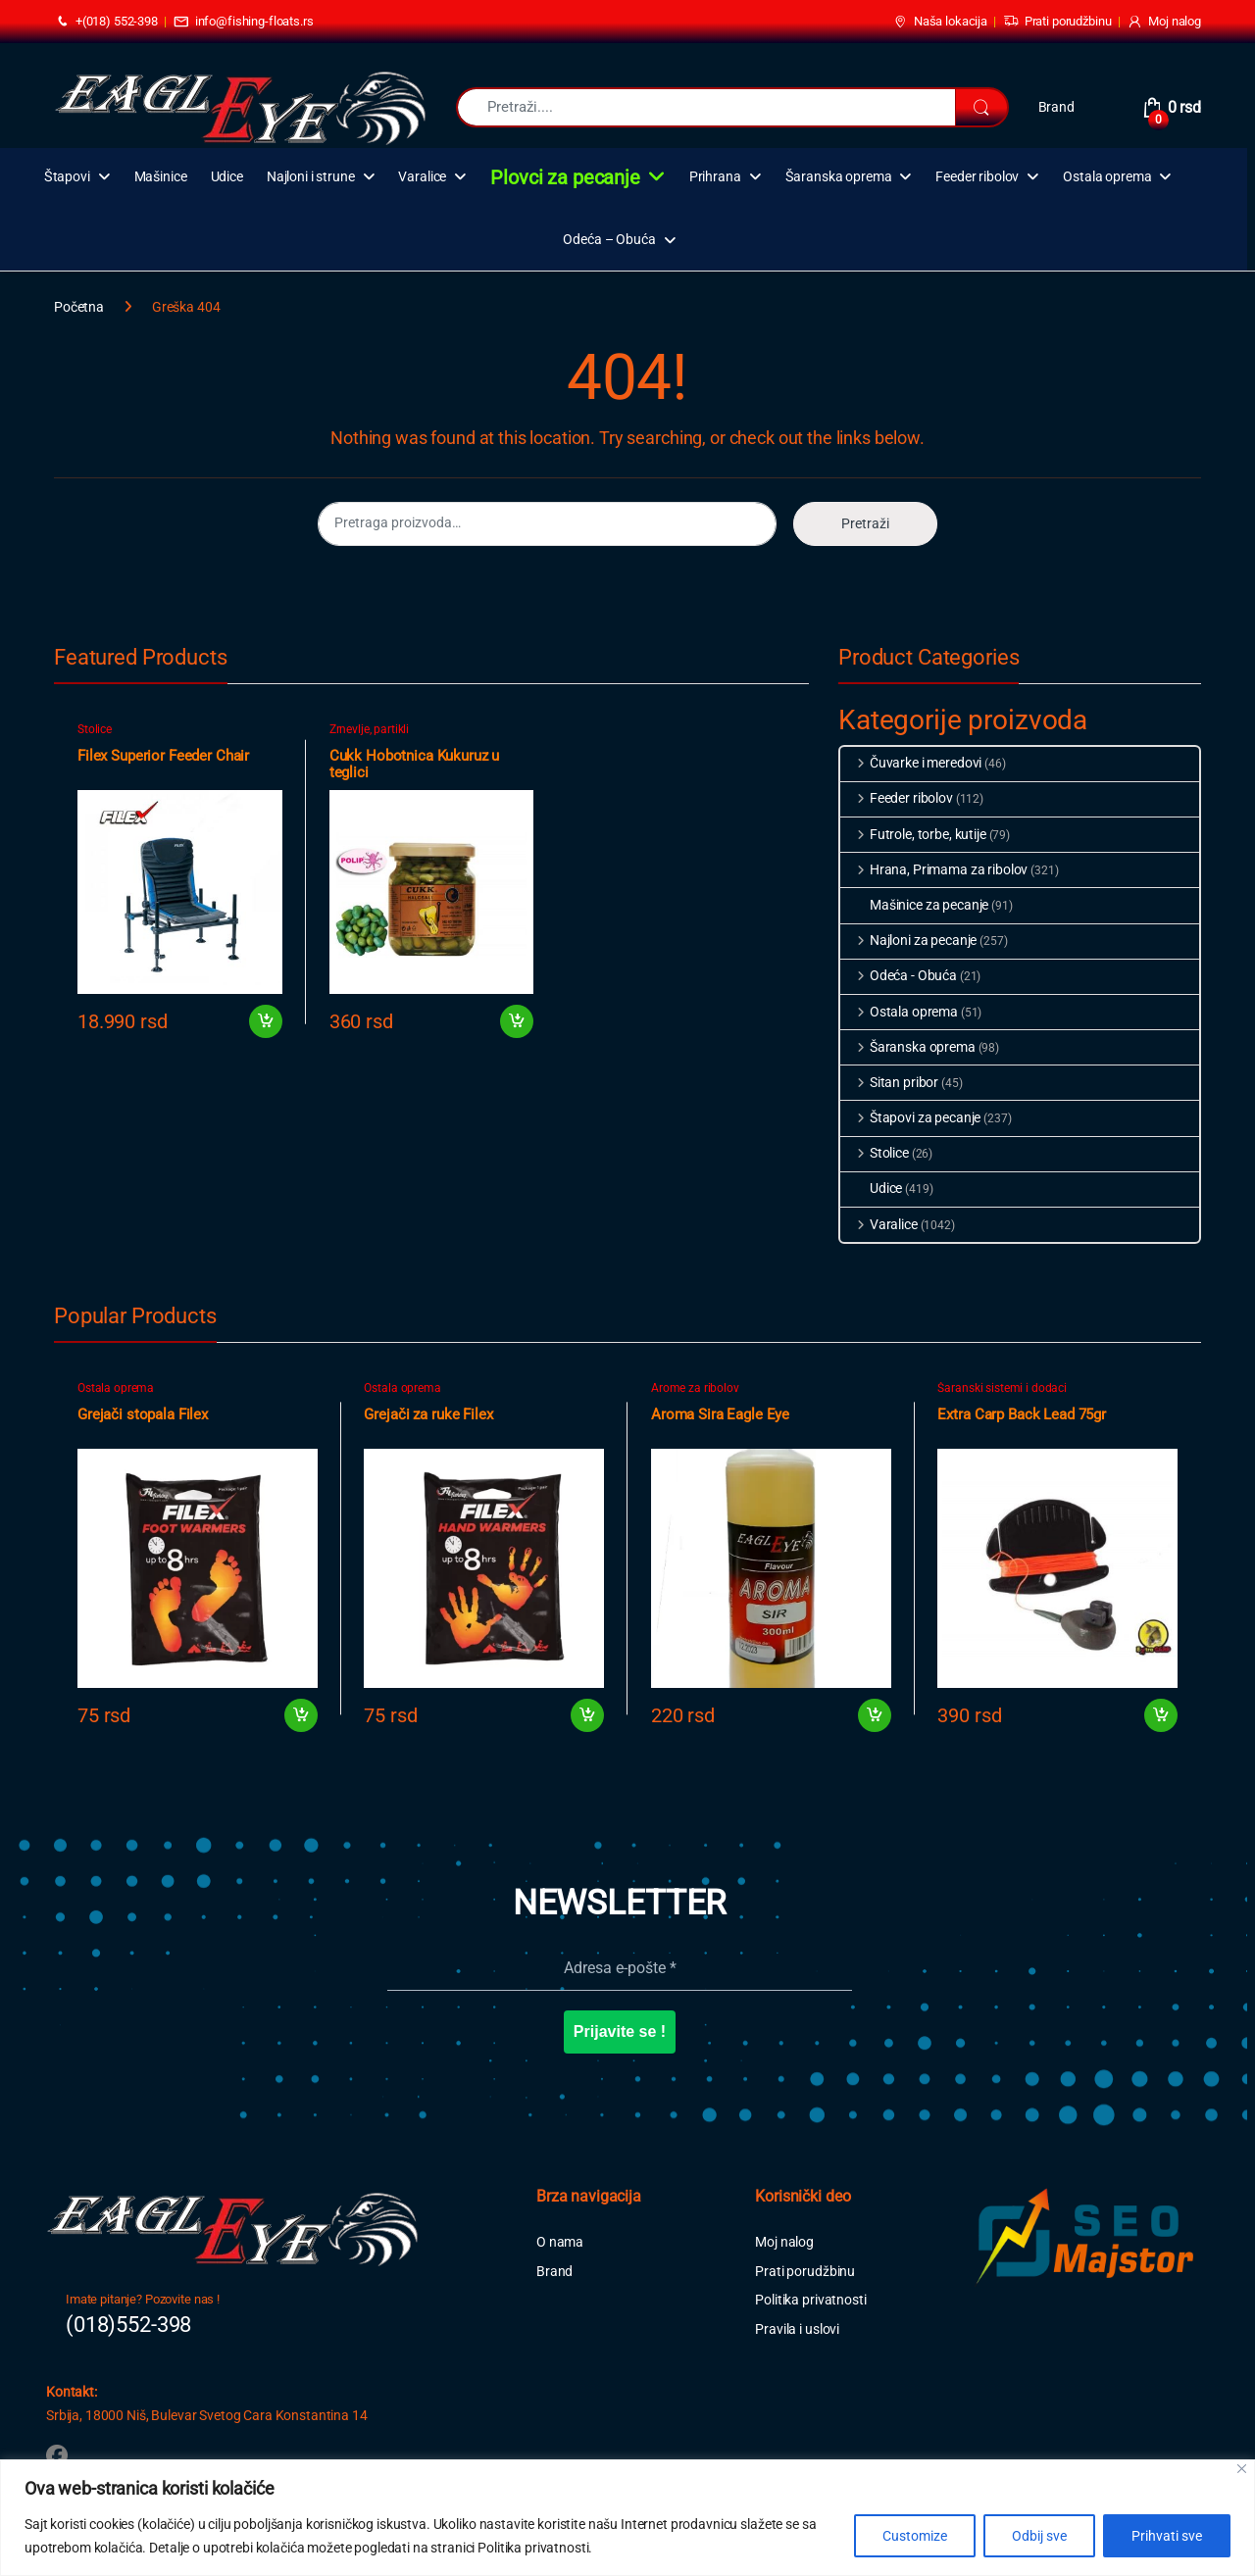 The width and height of the screenshot is (1255, 2576). What do you see at coordinates (559, 2242) in the screenshot?
I see `O nama` at bounding box center [559, 2242].